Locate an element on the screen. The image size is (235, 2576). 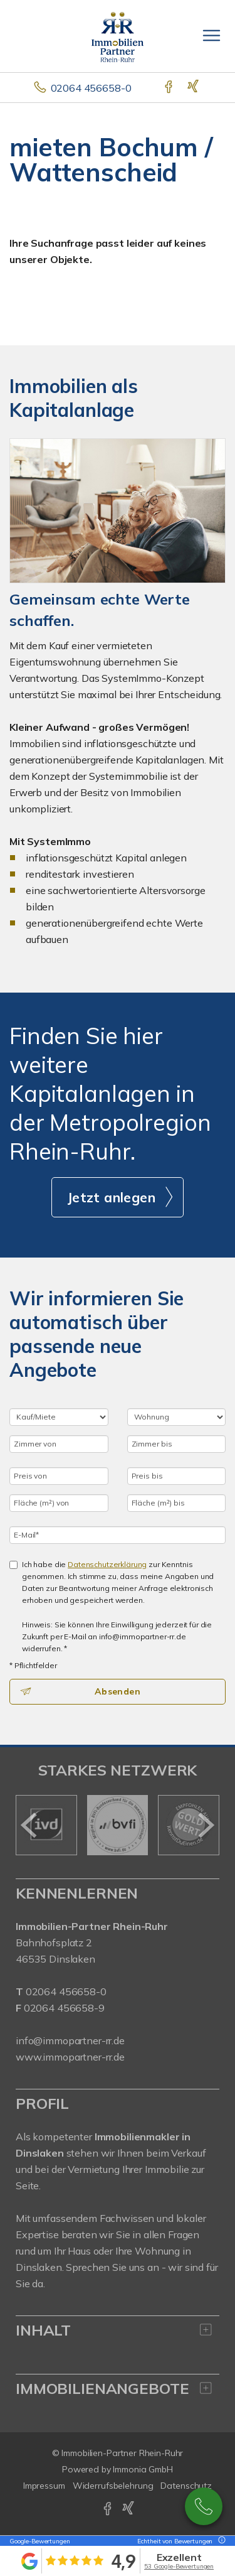
[Tooltip] is located at coordinates (220, 2541).